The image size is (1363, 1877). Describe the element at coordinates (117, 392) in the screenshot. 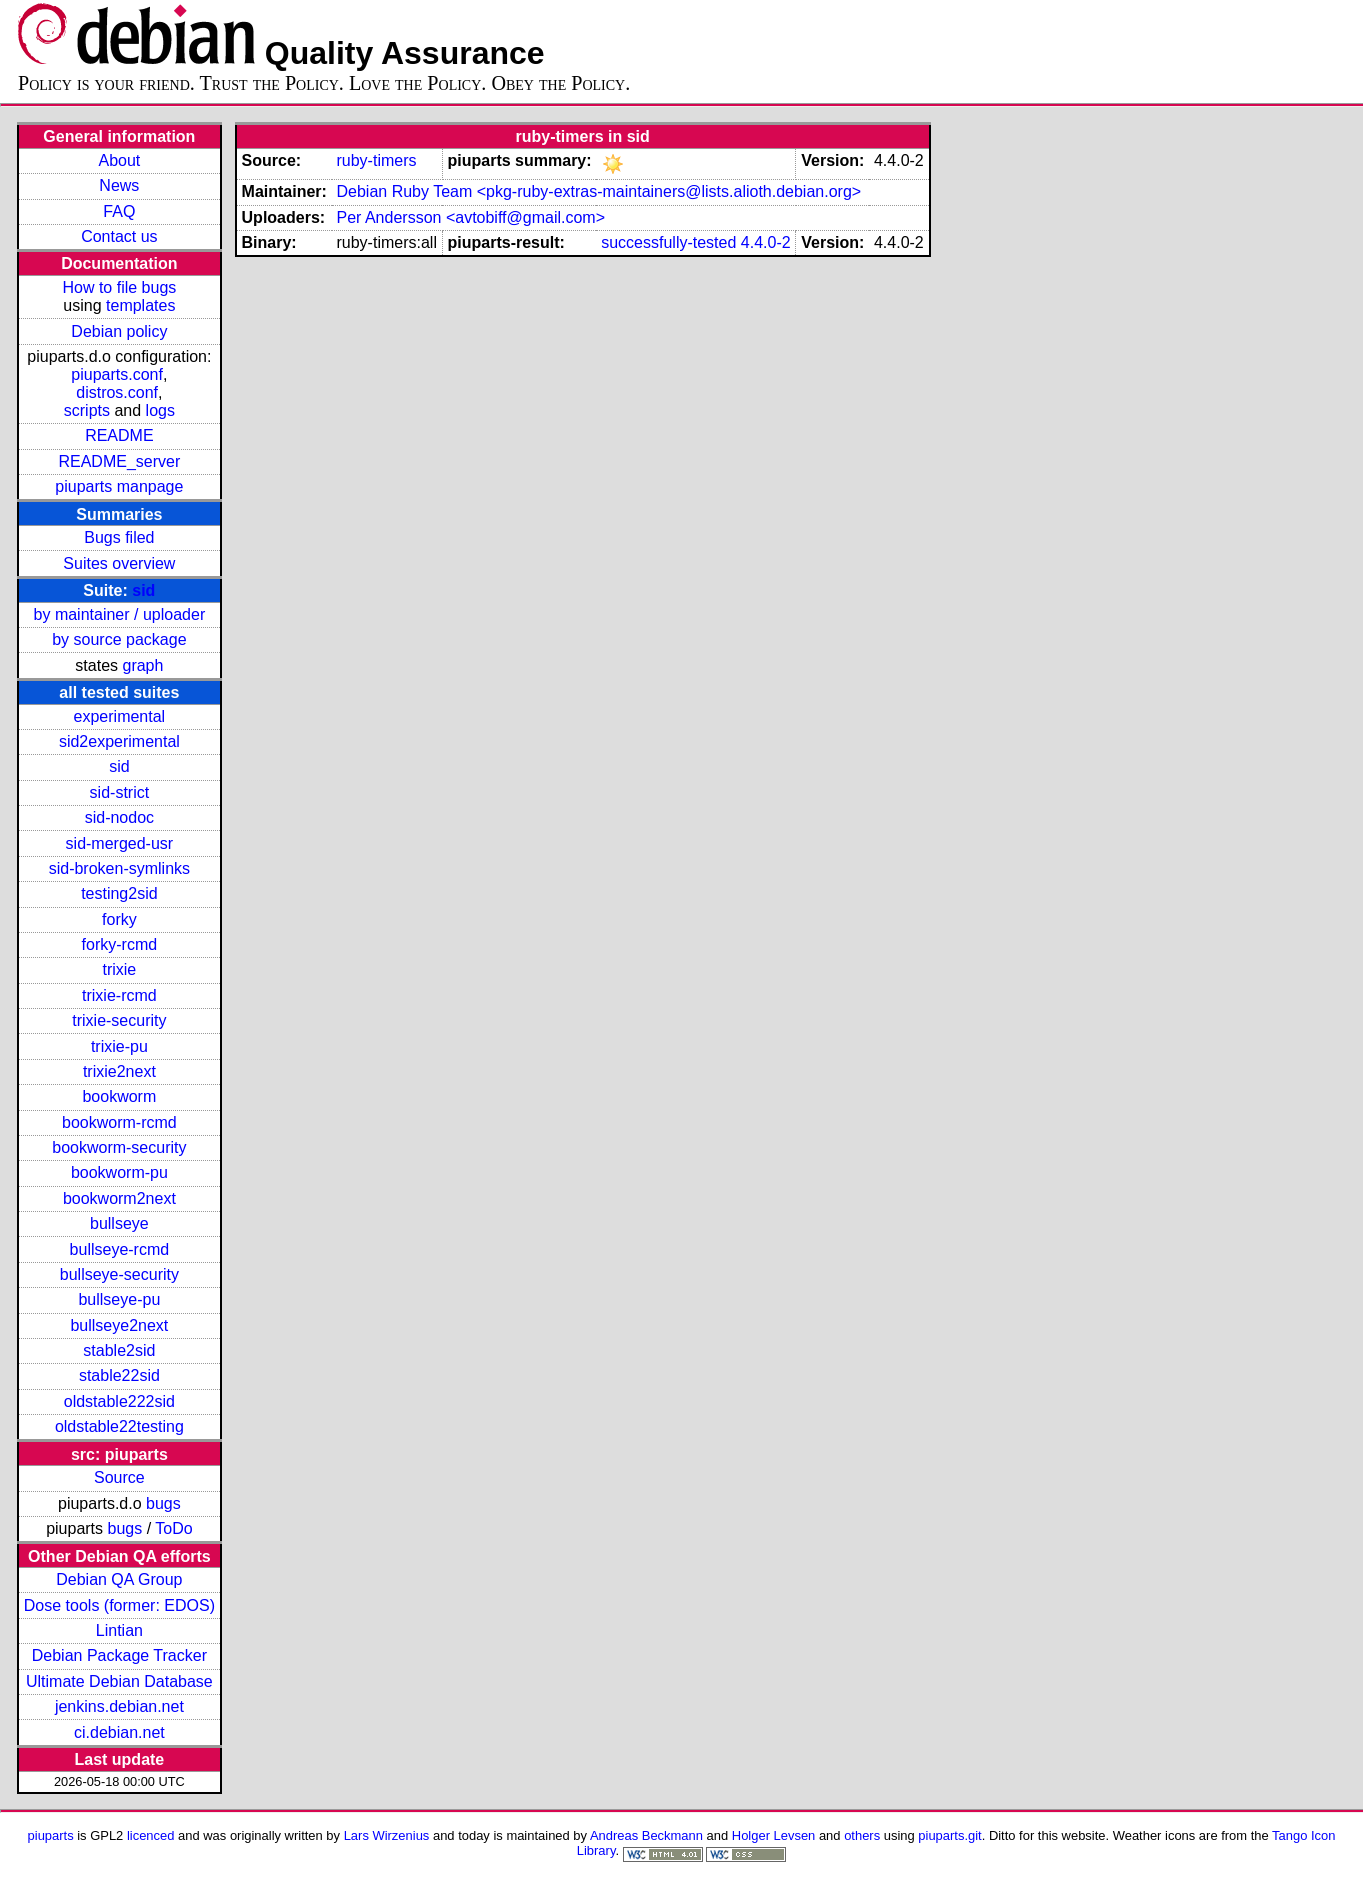

I see `distros.conf` at that location.